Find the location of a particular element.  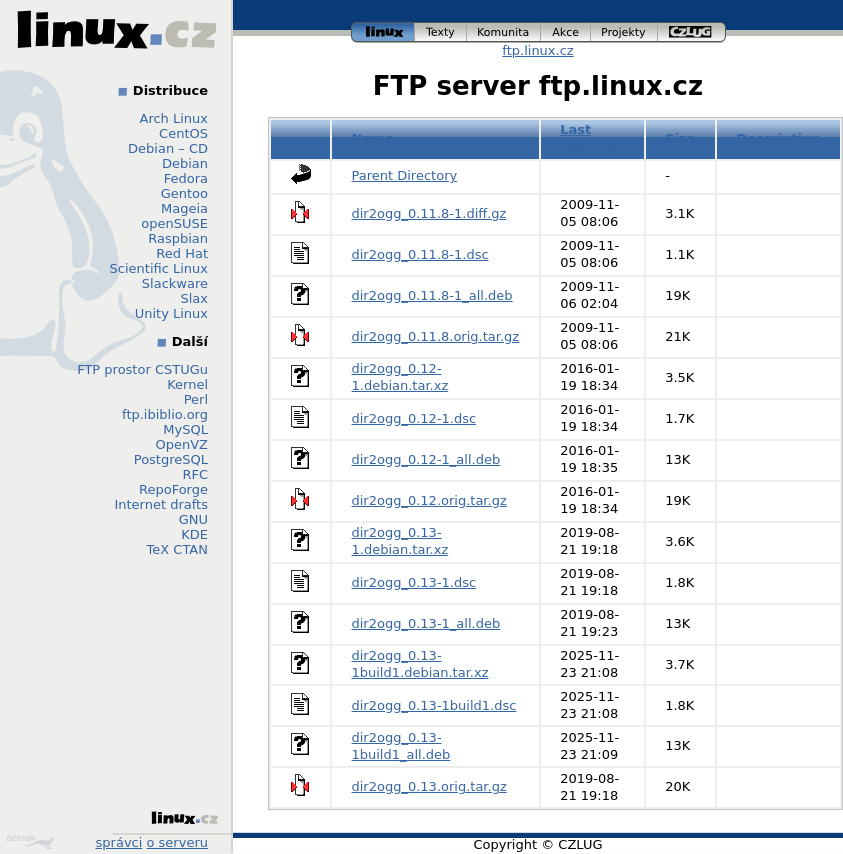

dir2ogg_0.11.8-1_all.deb is located at coordinates (432, 295).